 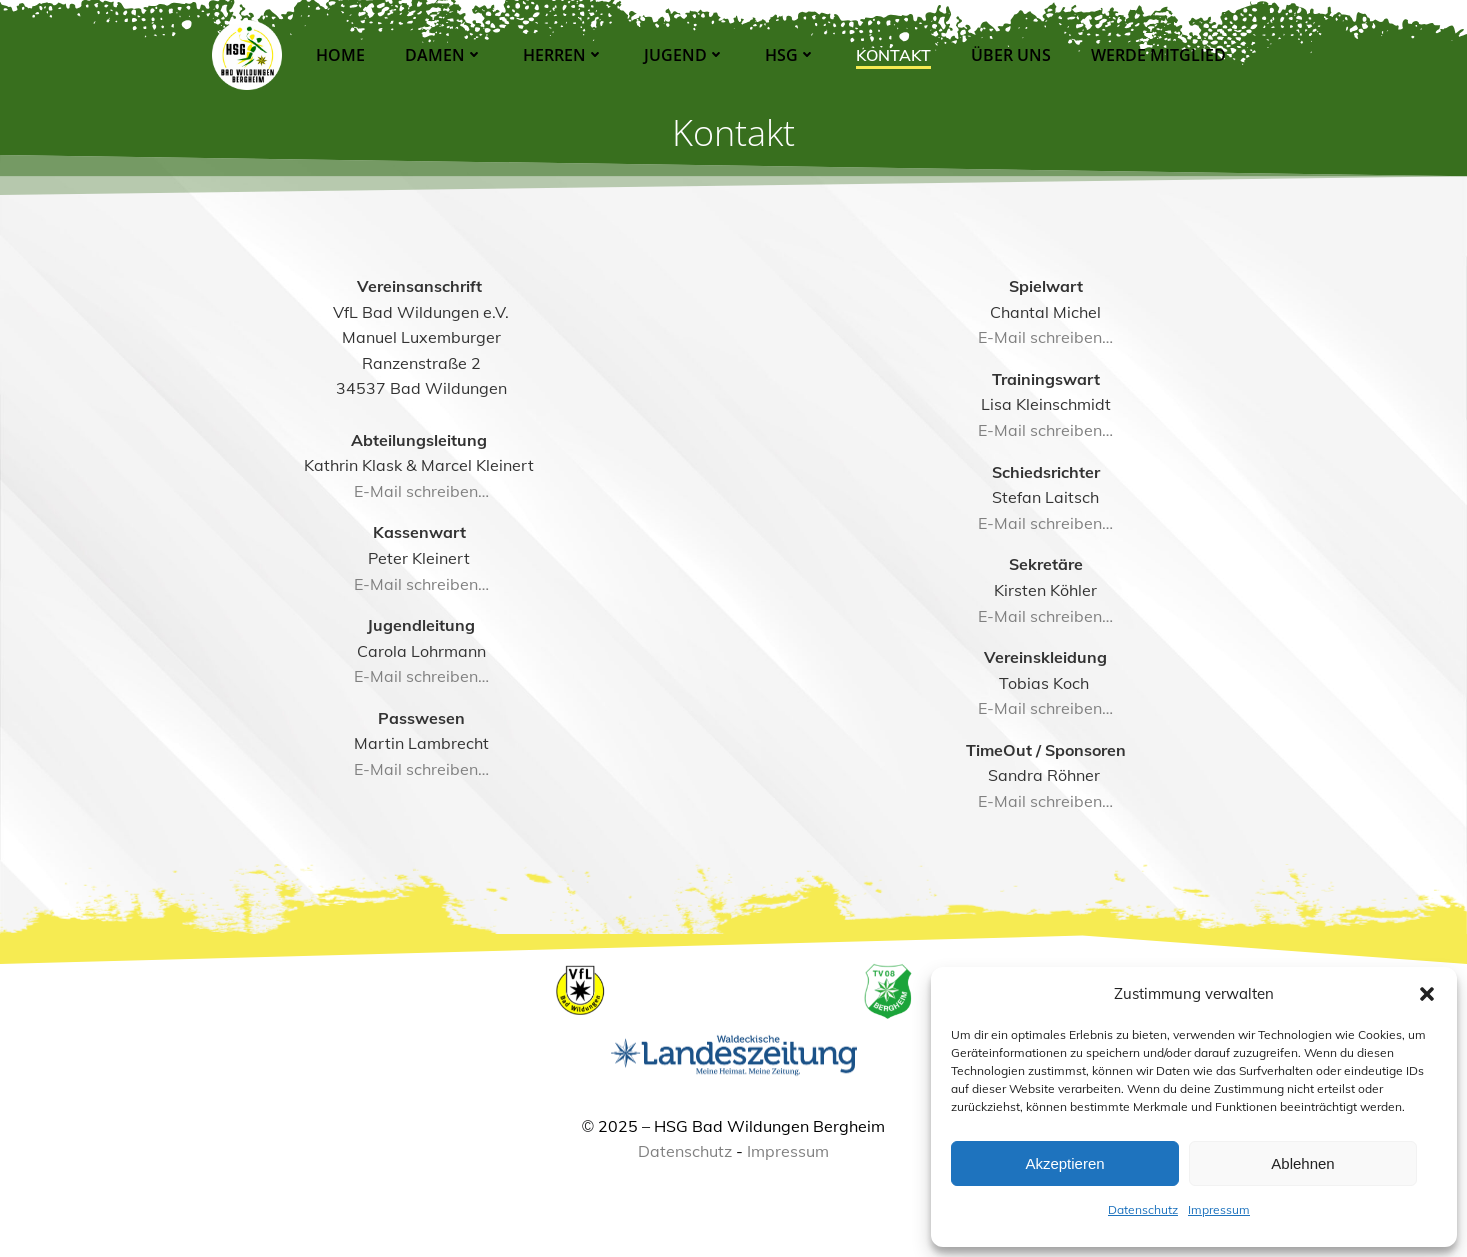 I want to click on Herren, so click(x=561, y=55).